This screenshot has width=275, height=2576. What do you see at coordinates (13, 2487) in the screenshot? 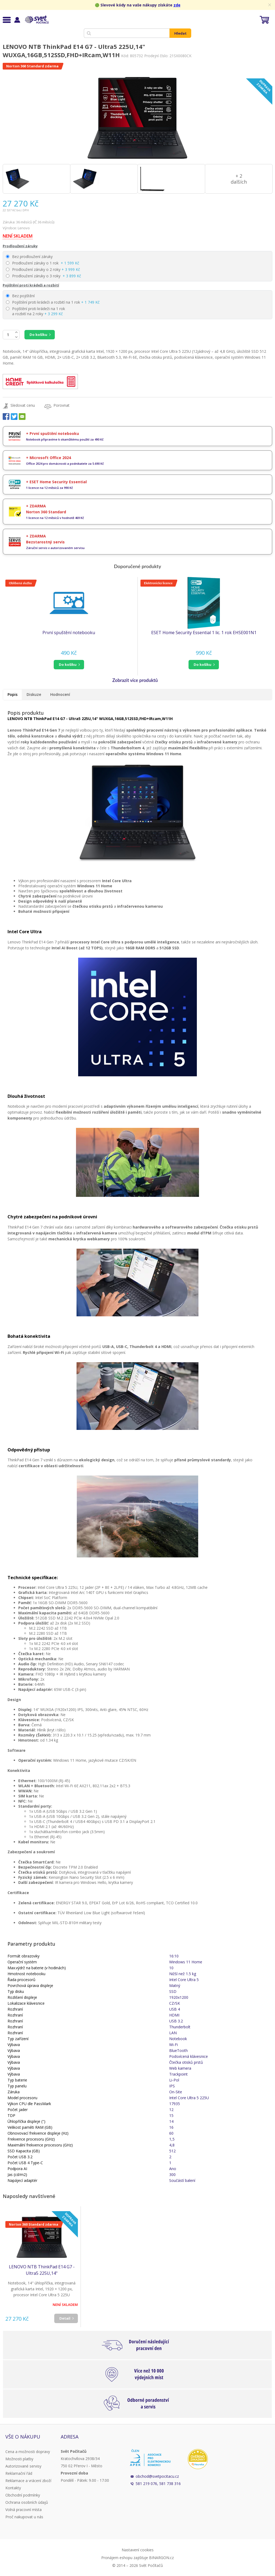
I see `Kontakty` at bounding box center [13, 2487].